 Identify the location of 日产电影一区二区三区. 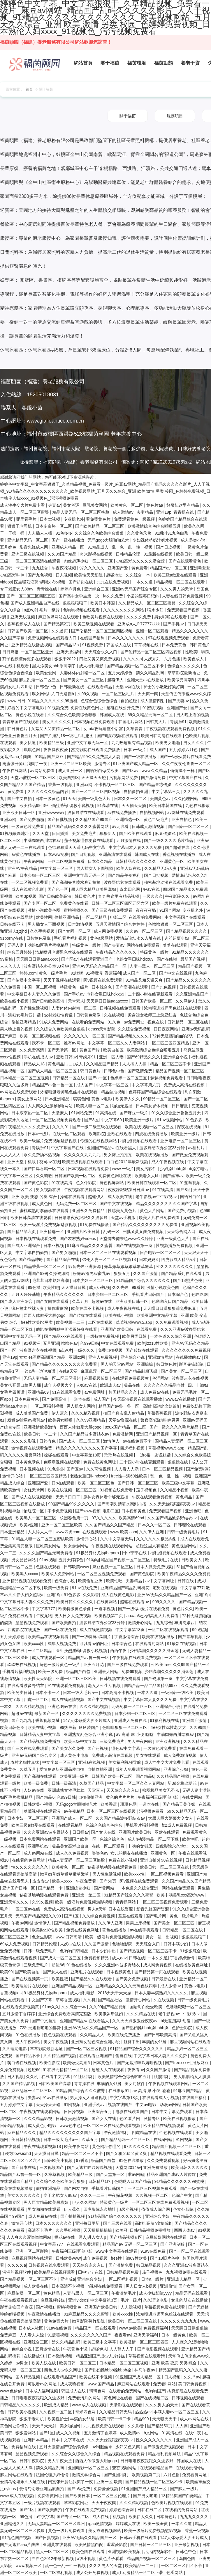
(161, 1252).